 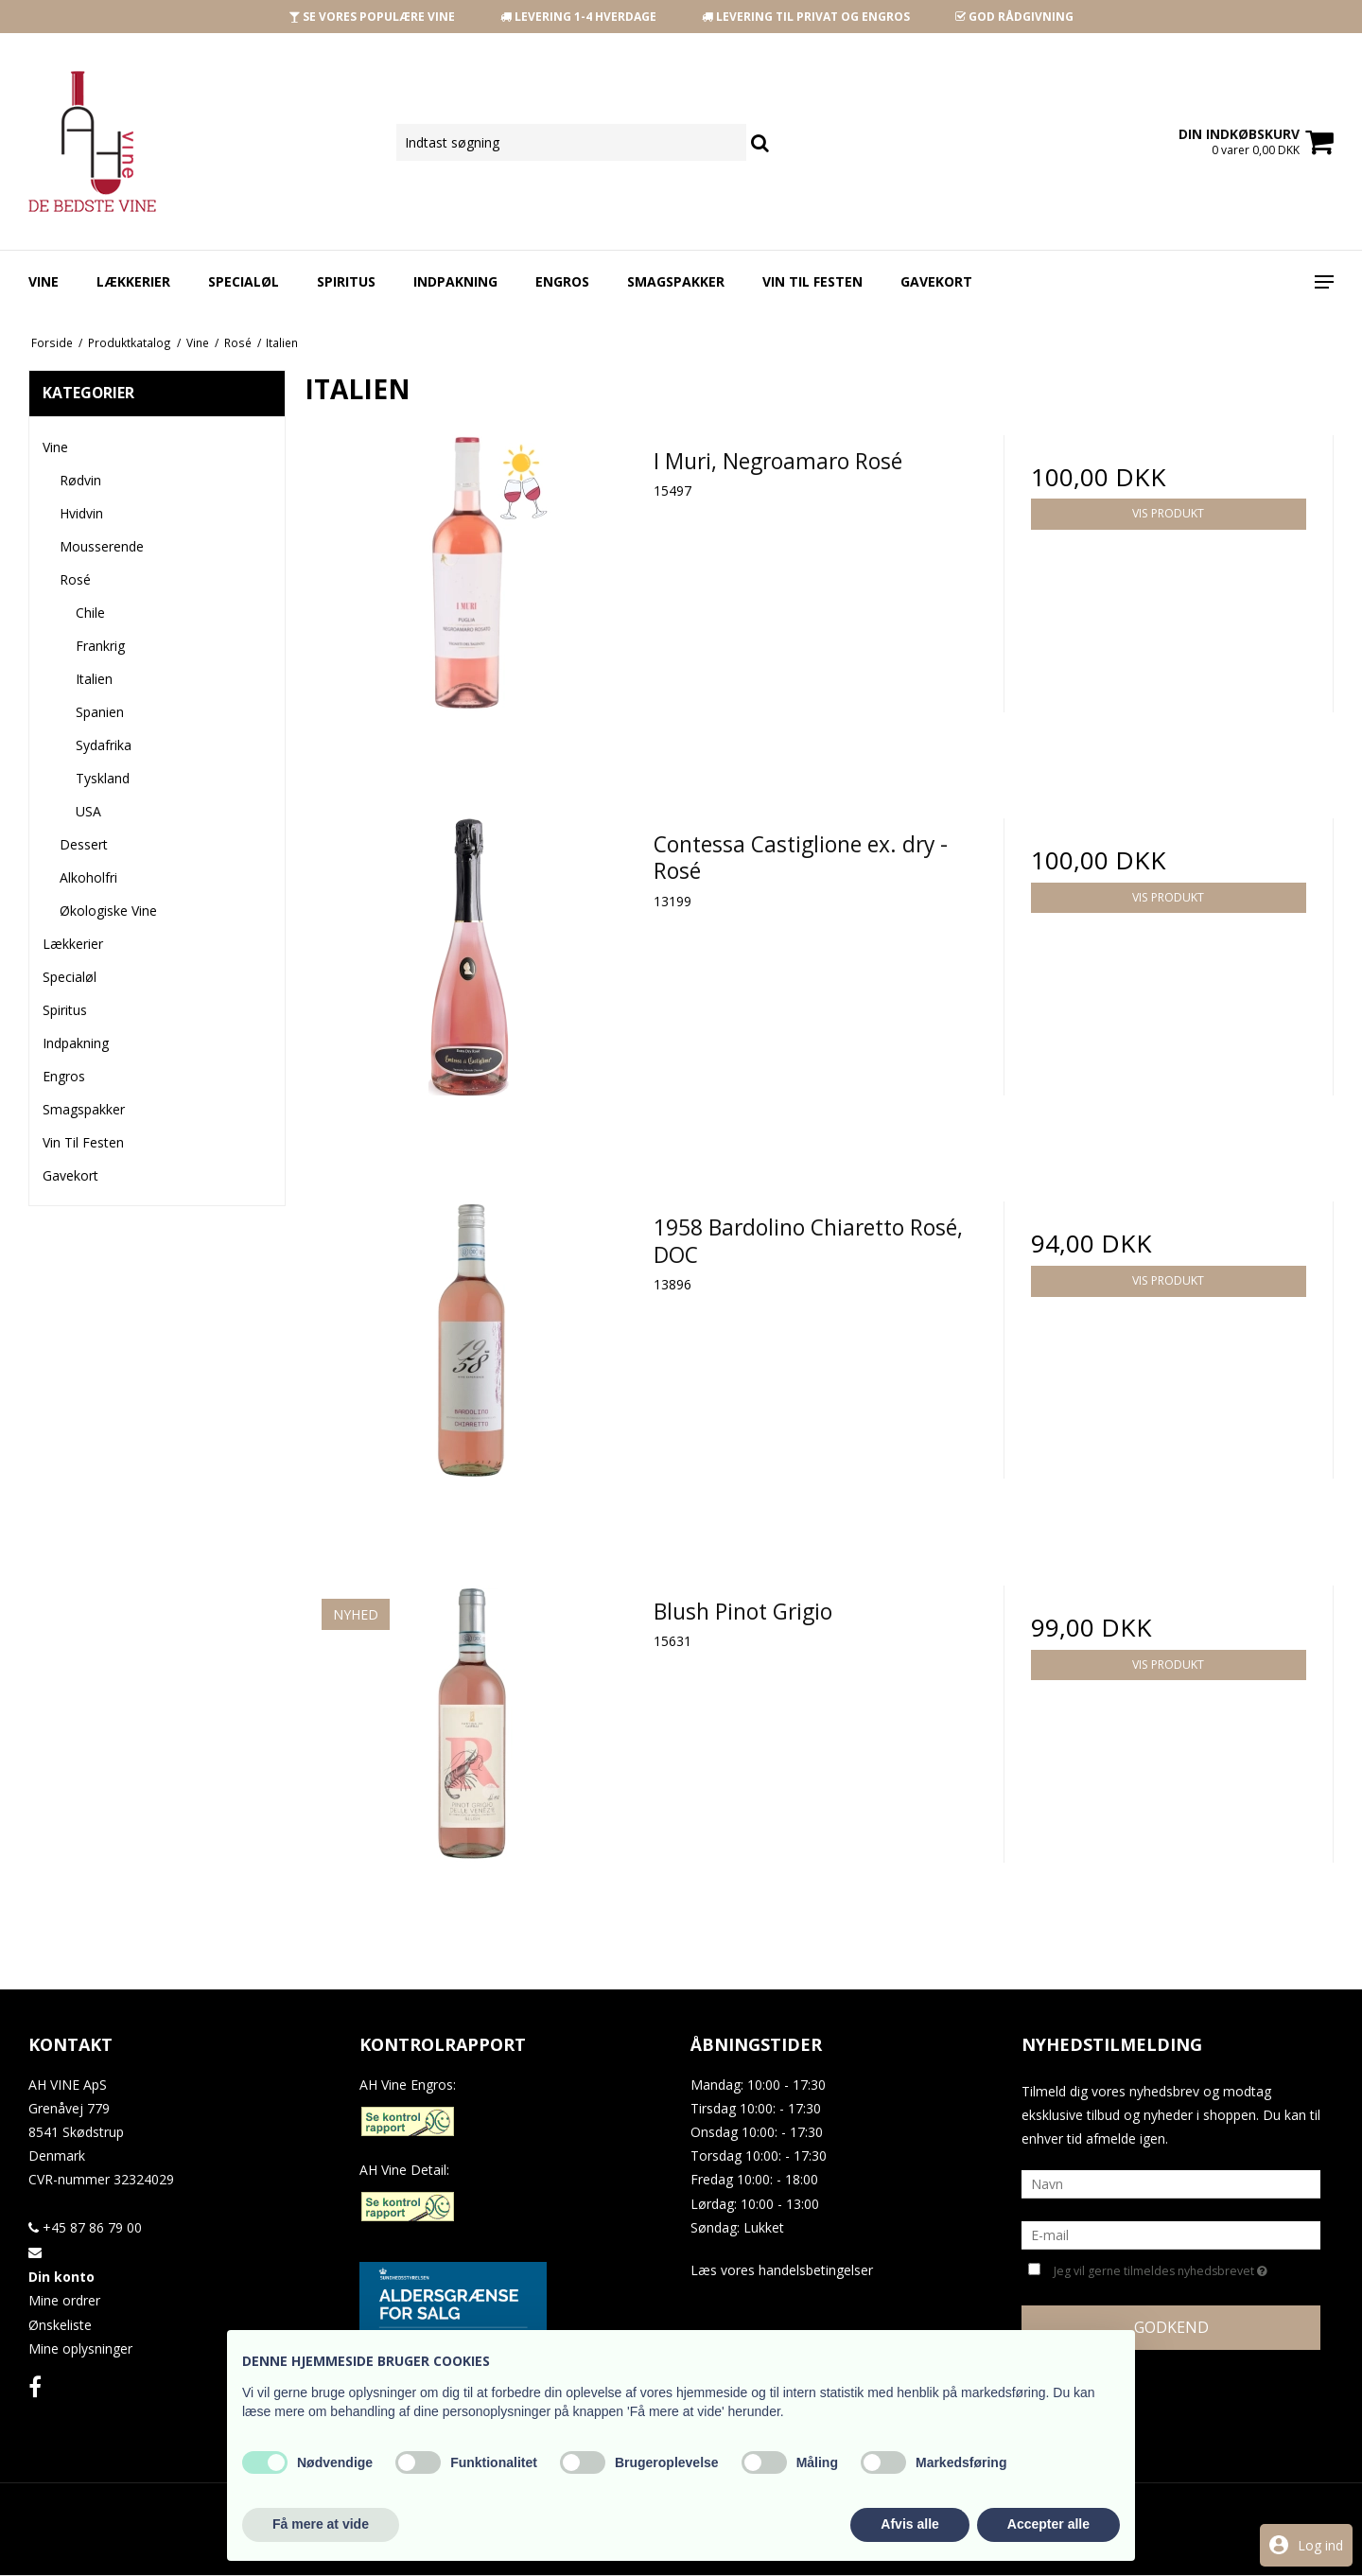 I want to click on Ønskeliste, so click(x=60, y=2325).